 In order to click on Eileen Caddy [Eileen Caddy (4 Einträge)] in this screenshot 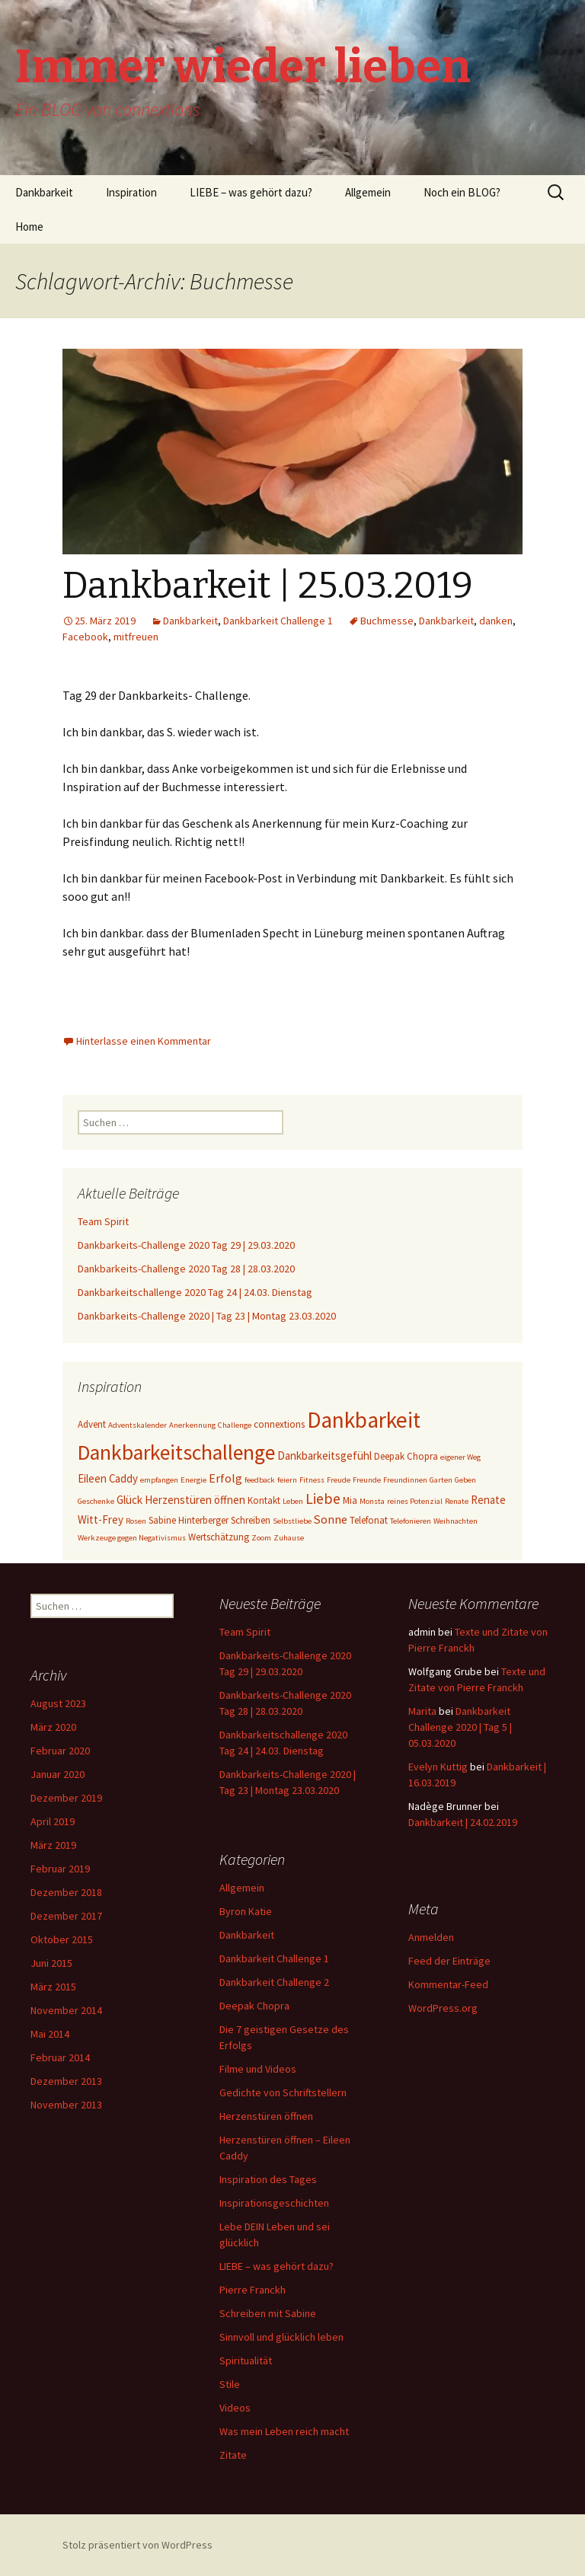, I will do `click(108, 1478)`.